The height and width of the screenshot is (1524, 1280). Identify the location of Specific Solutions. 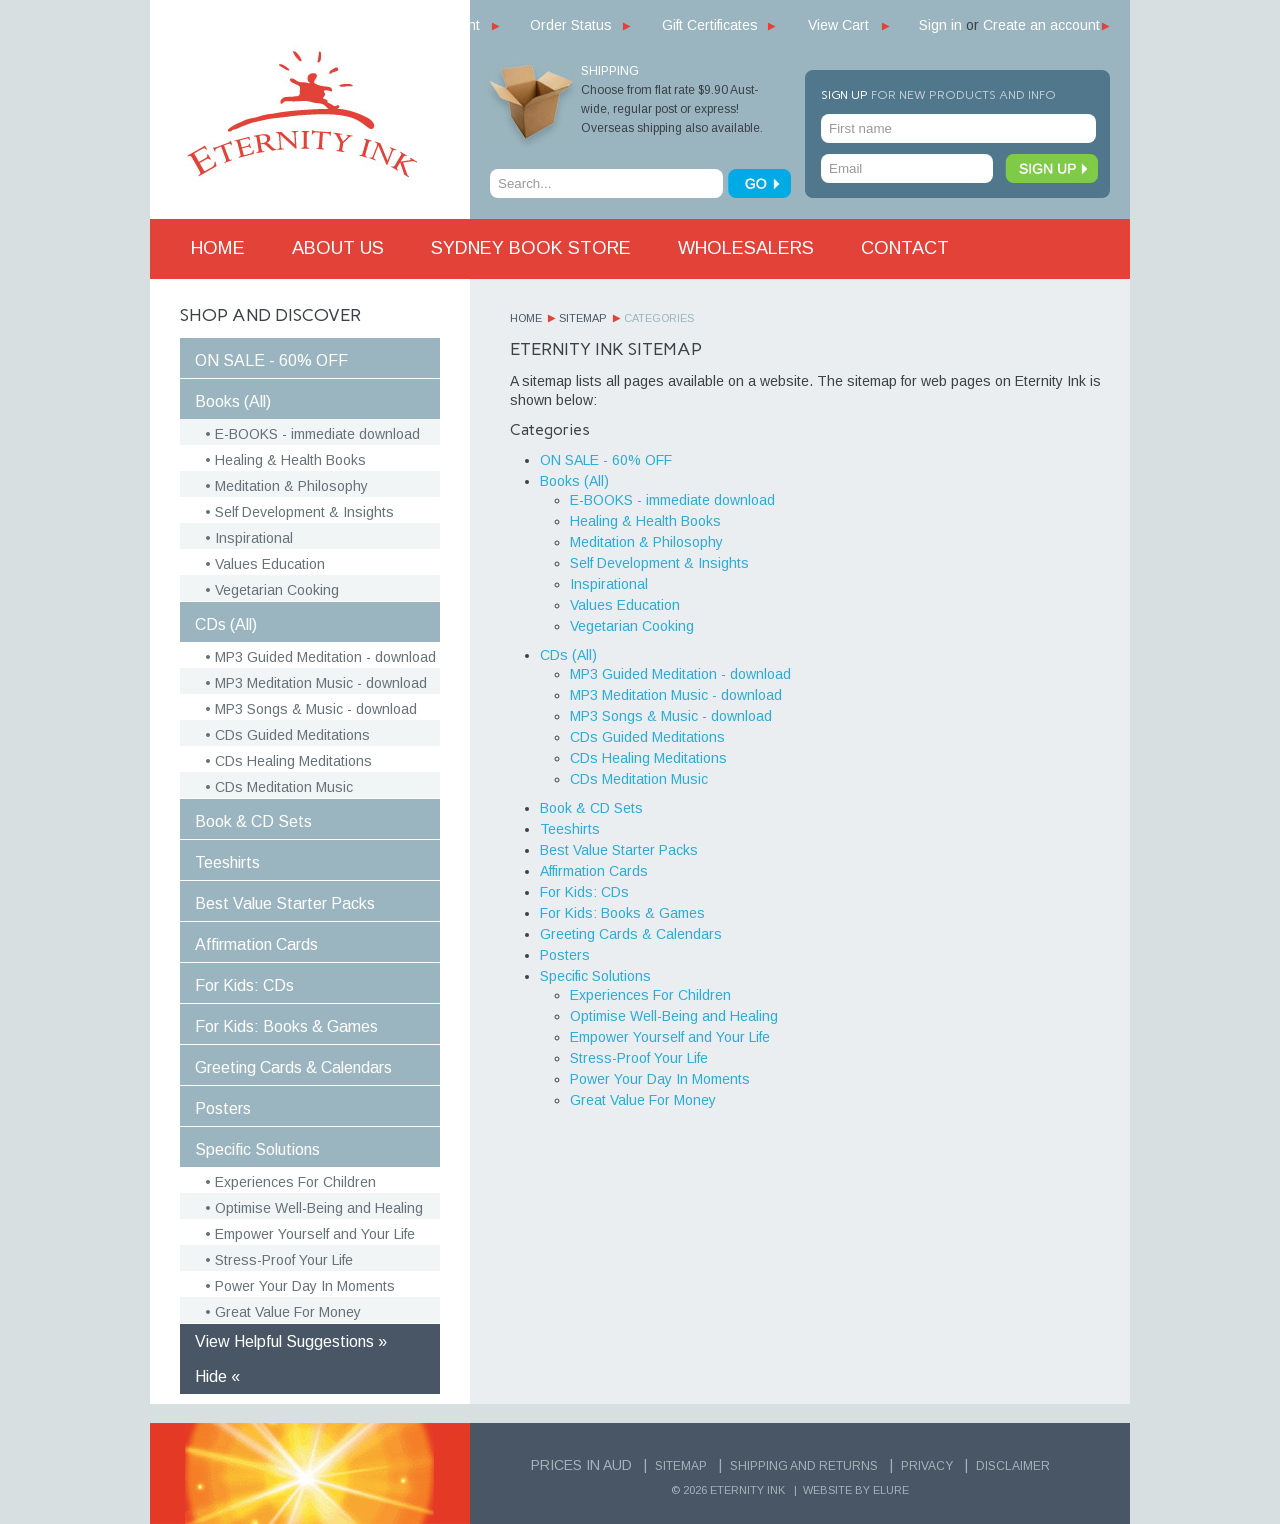
(257, 1149).